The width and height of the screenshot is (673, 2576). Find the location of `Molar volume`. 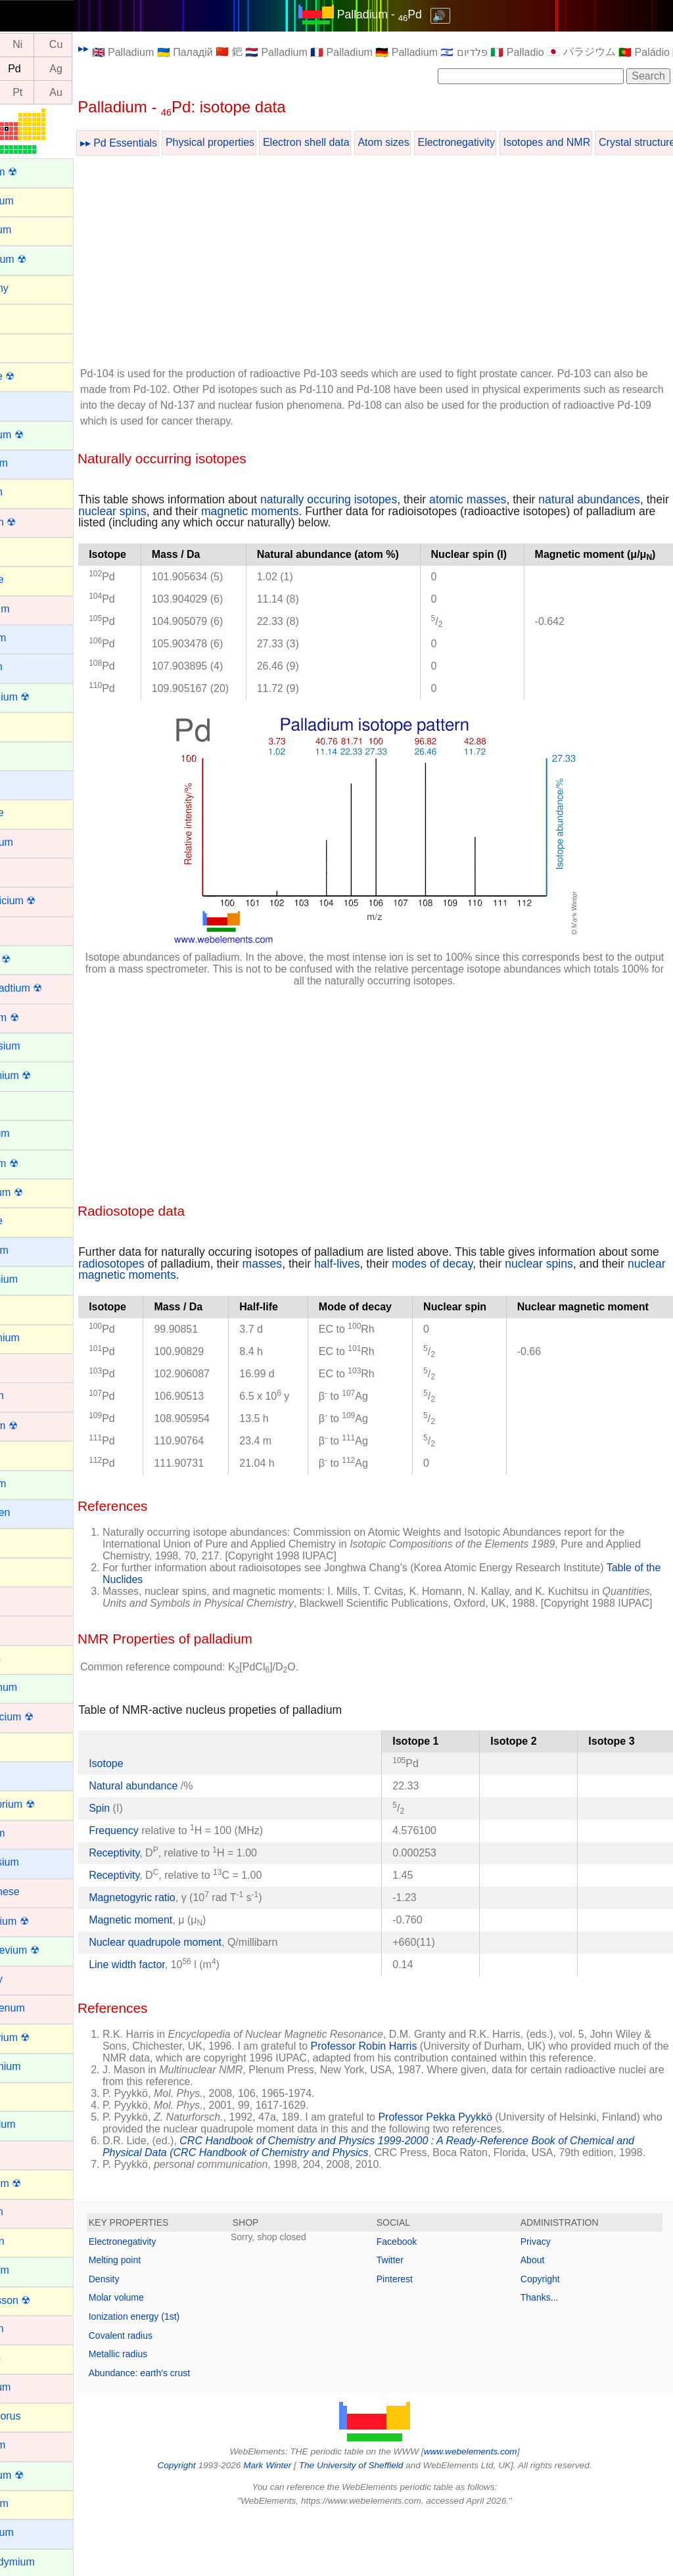

Molar volume is located at coordinates (161, 2356).